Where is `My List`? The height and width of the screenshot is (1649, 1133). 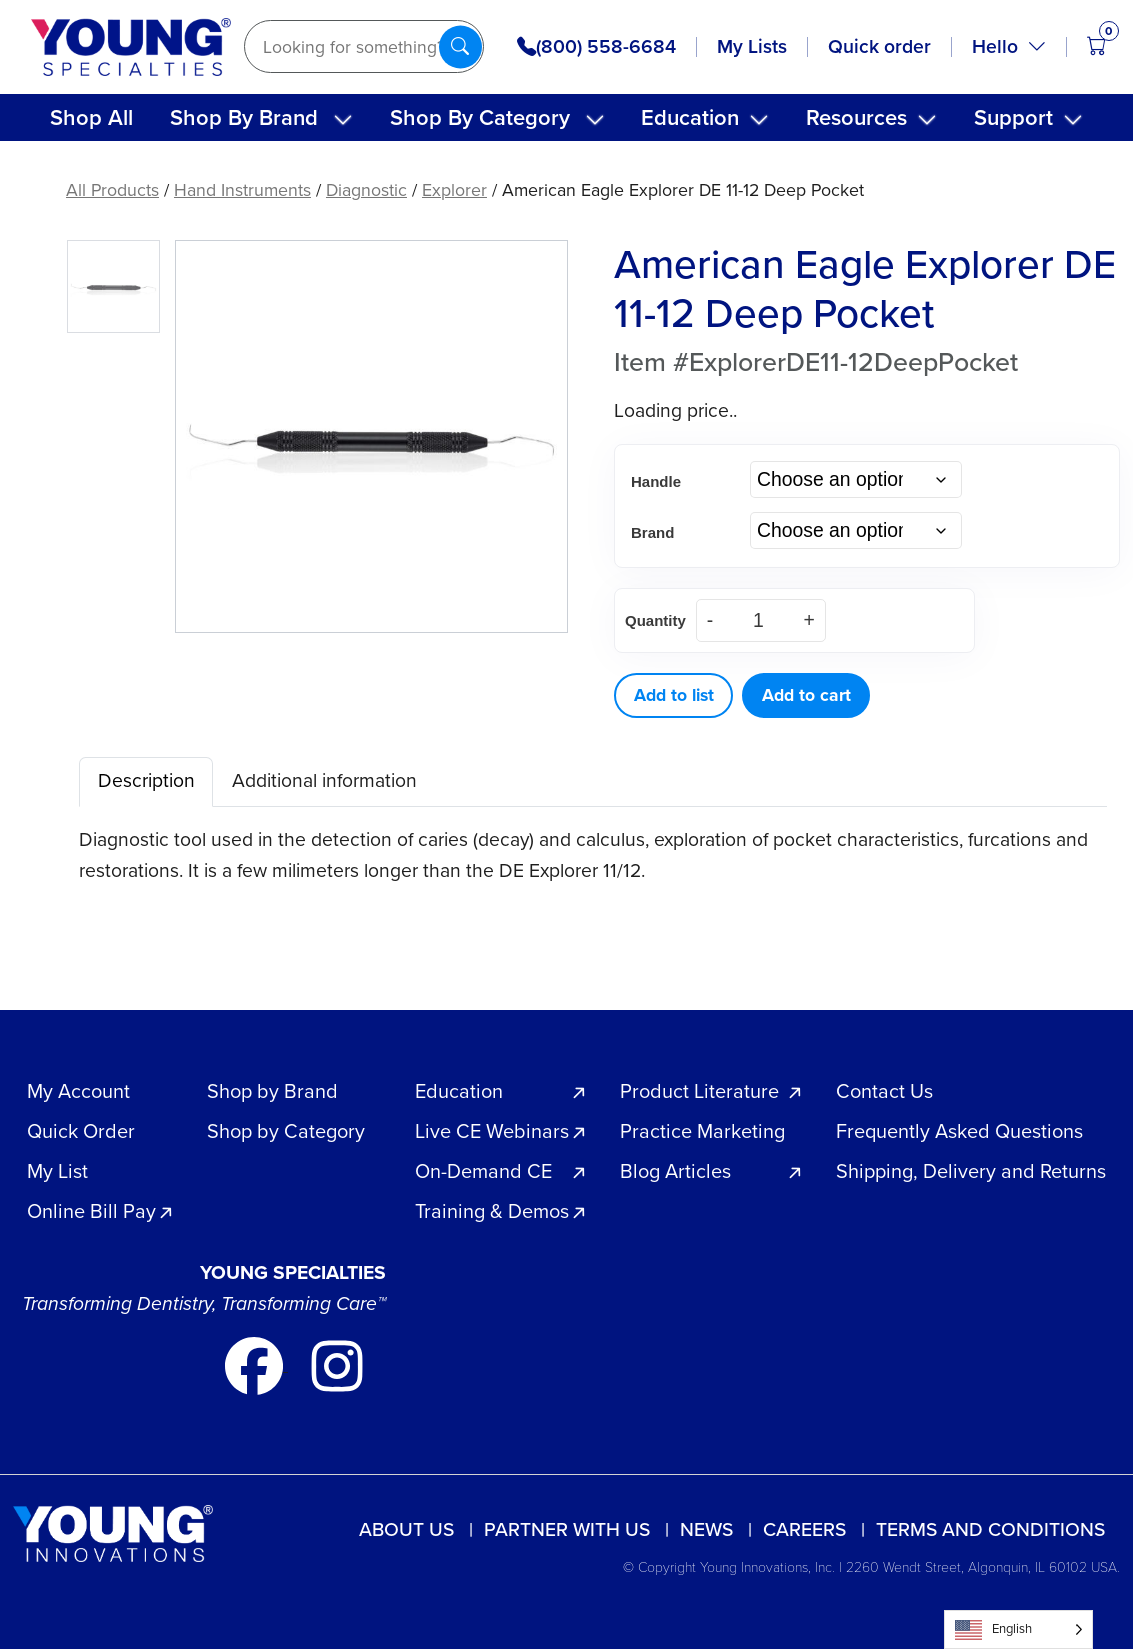
My List is located at coordinates (57, 1171).